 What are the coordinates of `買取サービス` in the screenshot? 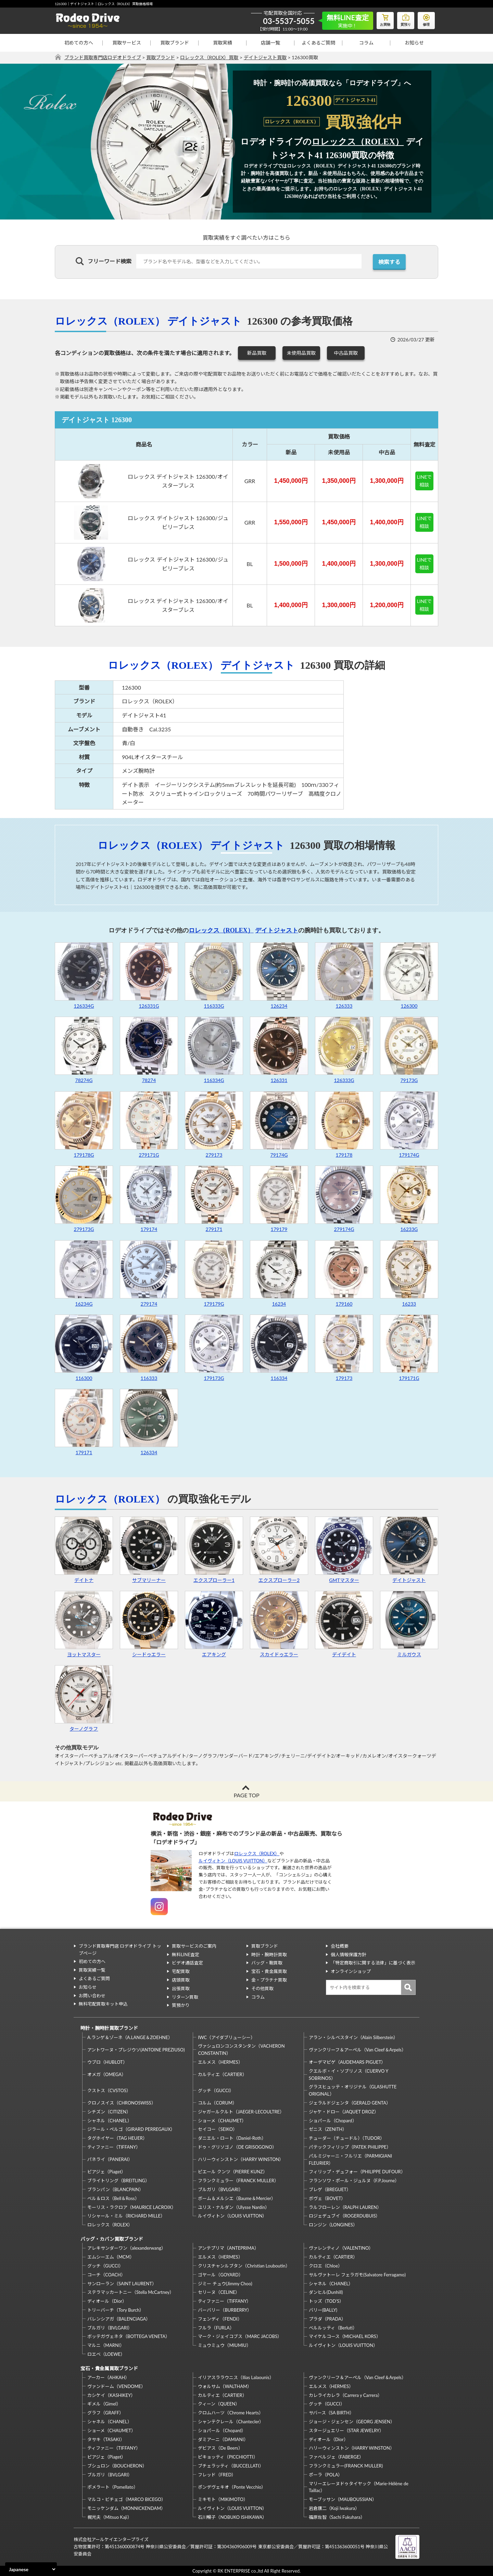 It's located at (126, 43).